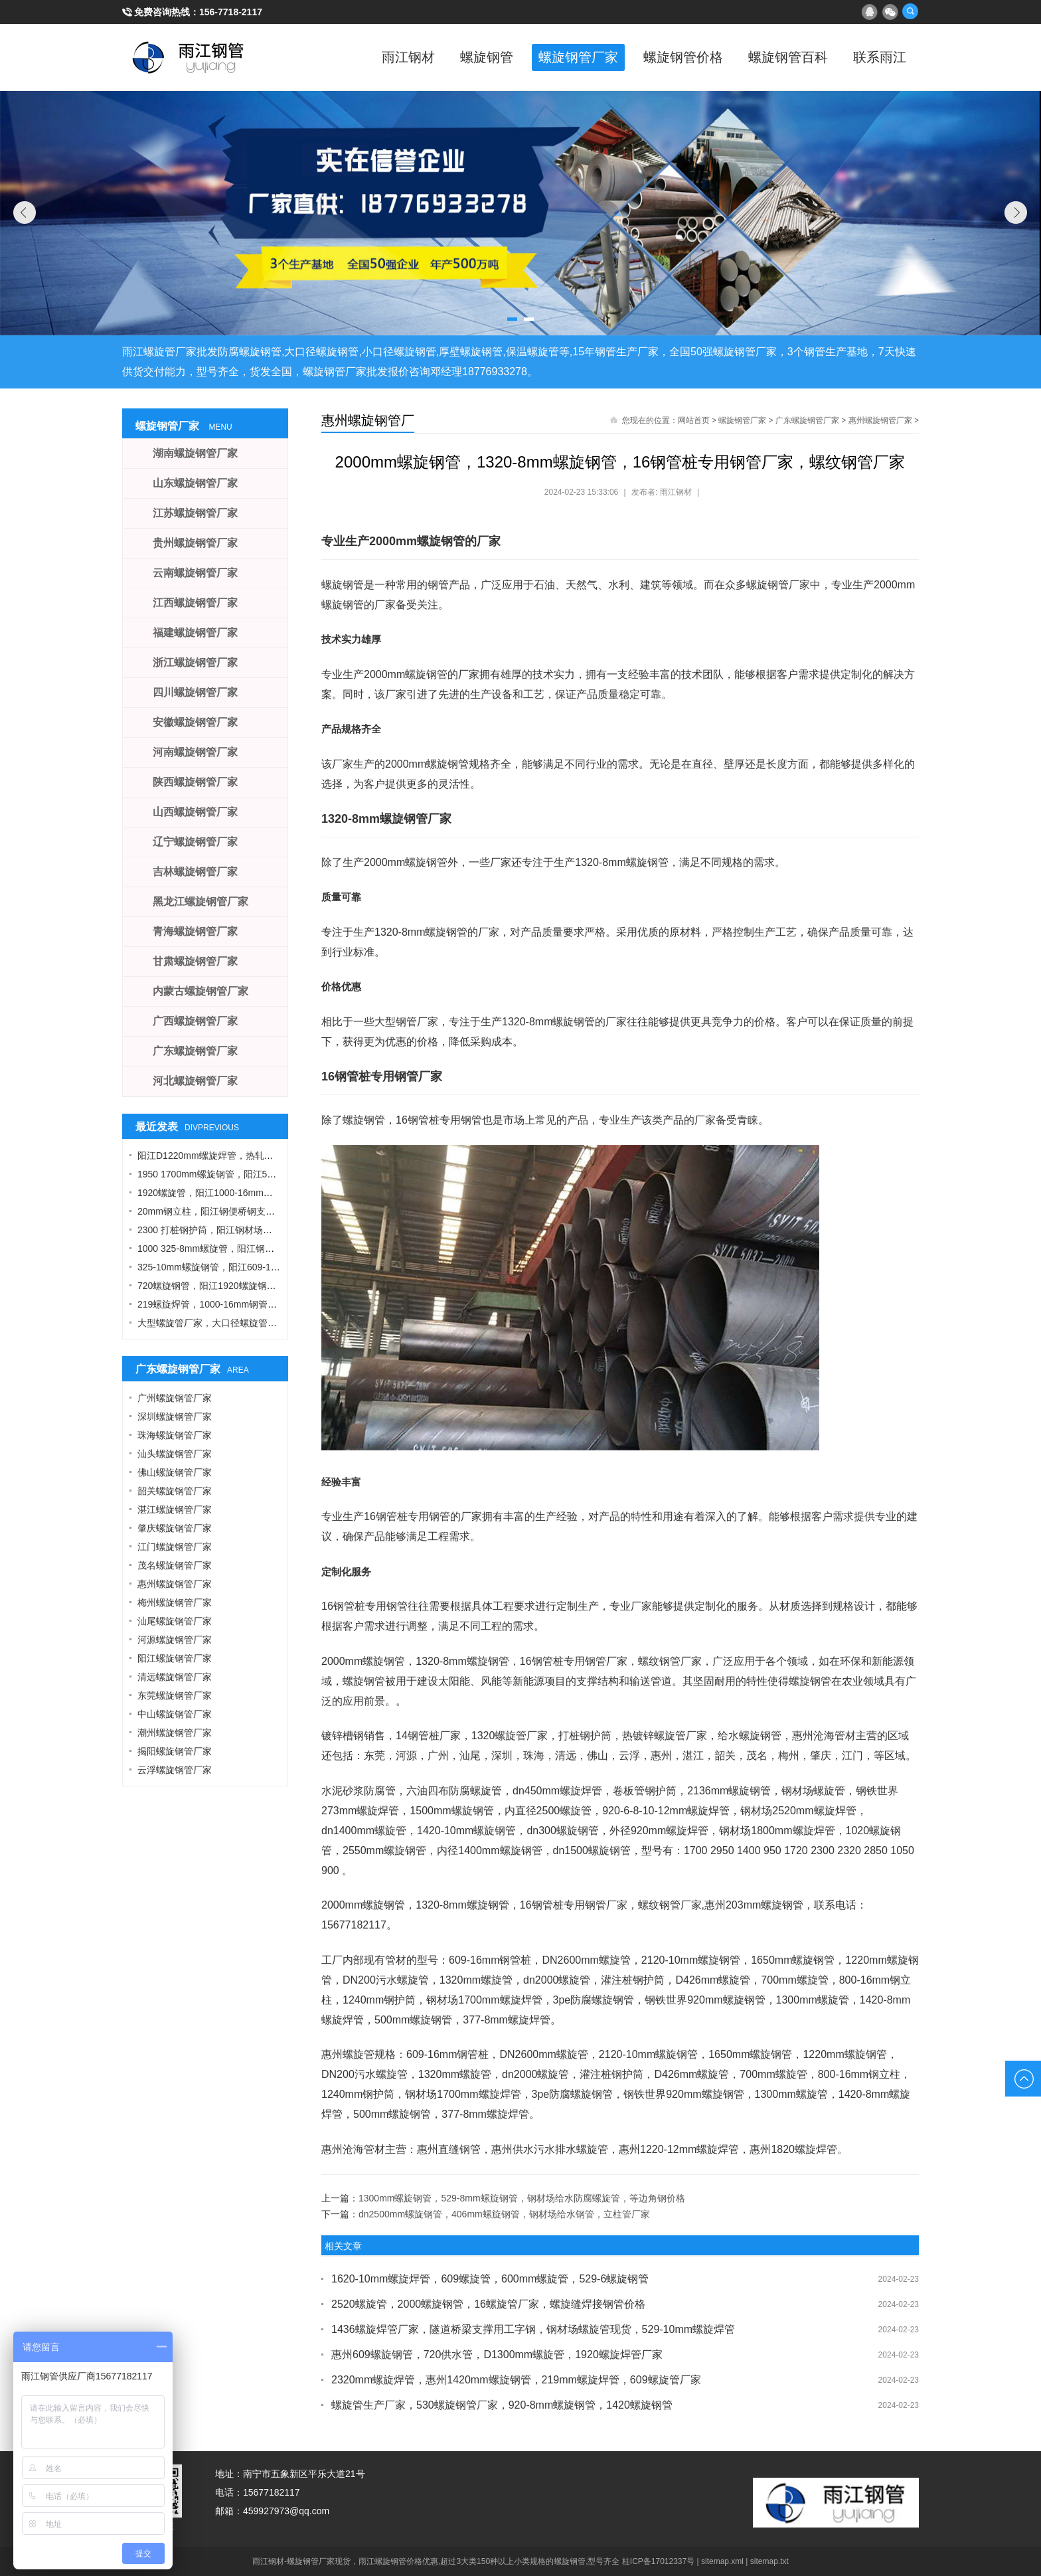 The width and height of the screenshot is (1041, 2576). What do you see at coordinates (680, 57) in the screenshot?
I see `螺旋钢管价格` at bounding box center [680, 57].